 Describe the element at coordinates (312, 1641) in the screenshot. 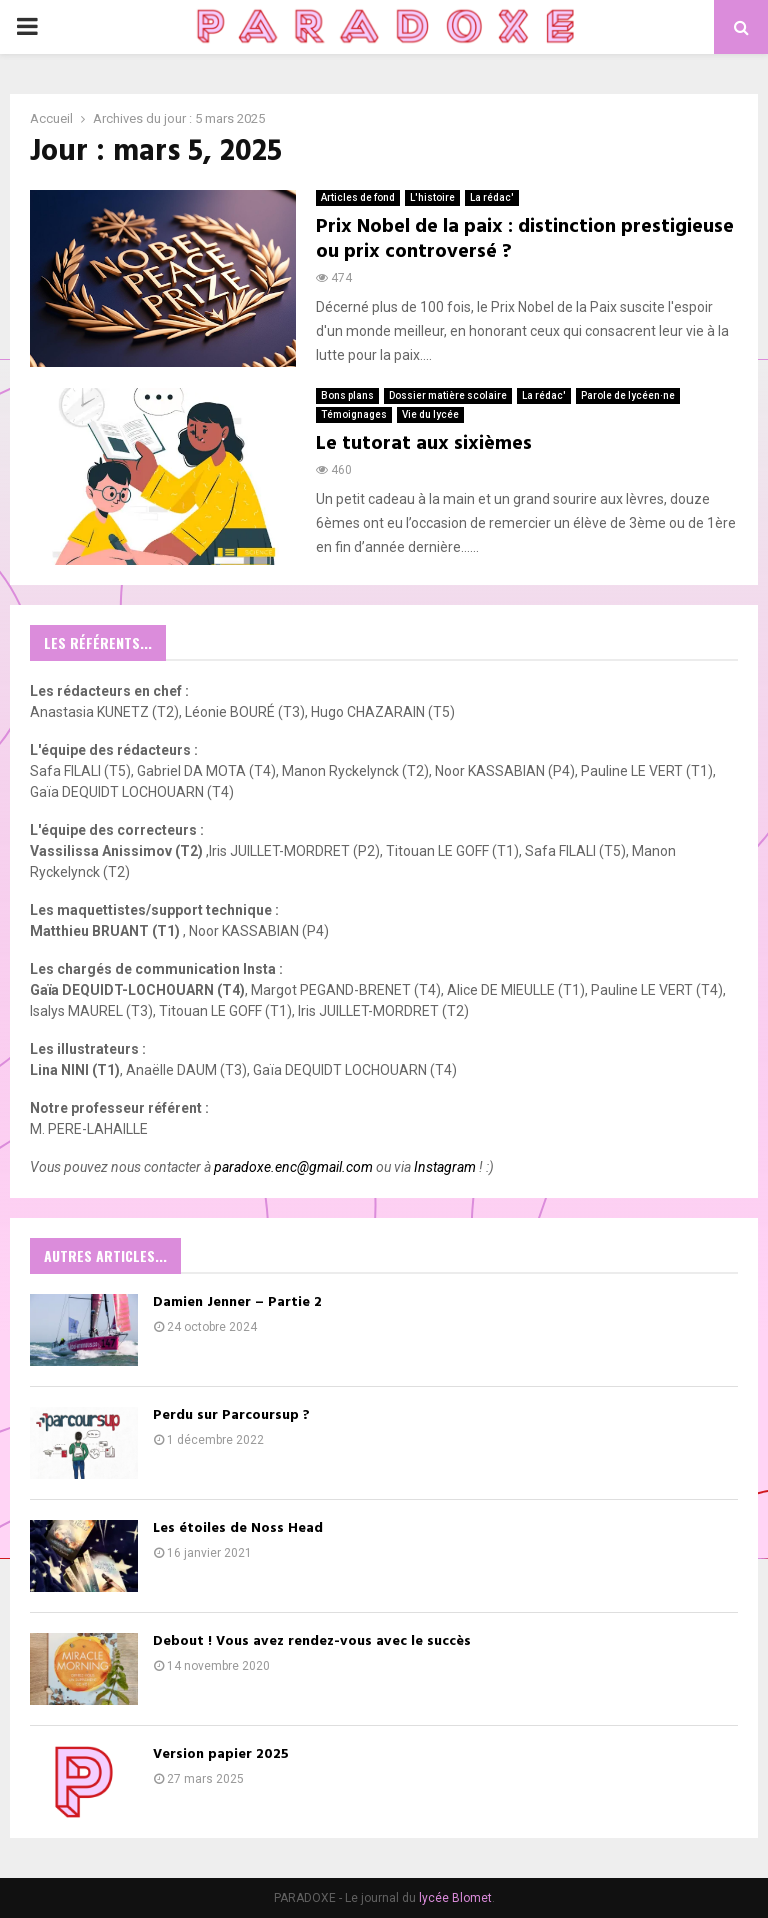

I see `Debout ! Vous avez rendez-vous avec le succès` at that location.